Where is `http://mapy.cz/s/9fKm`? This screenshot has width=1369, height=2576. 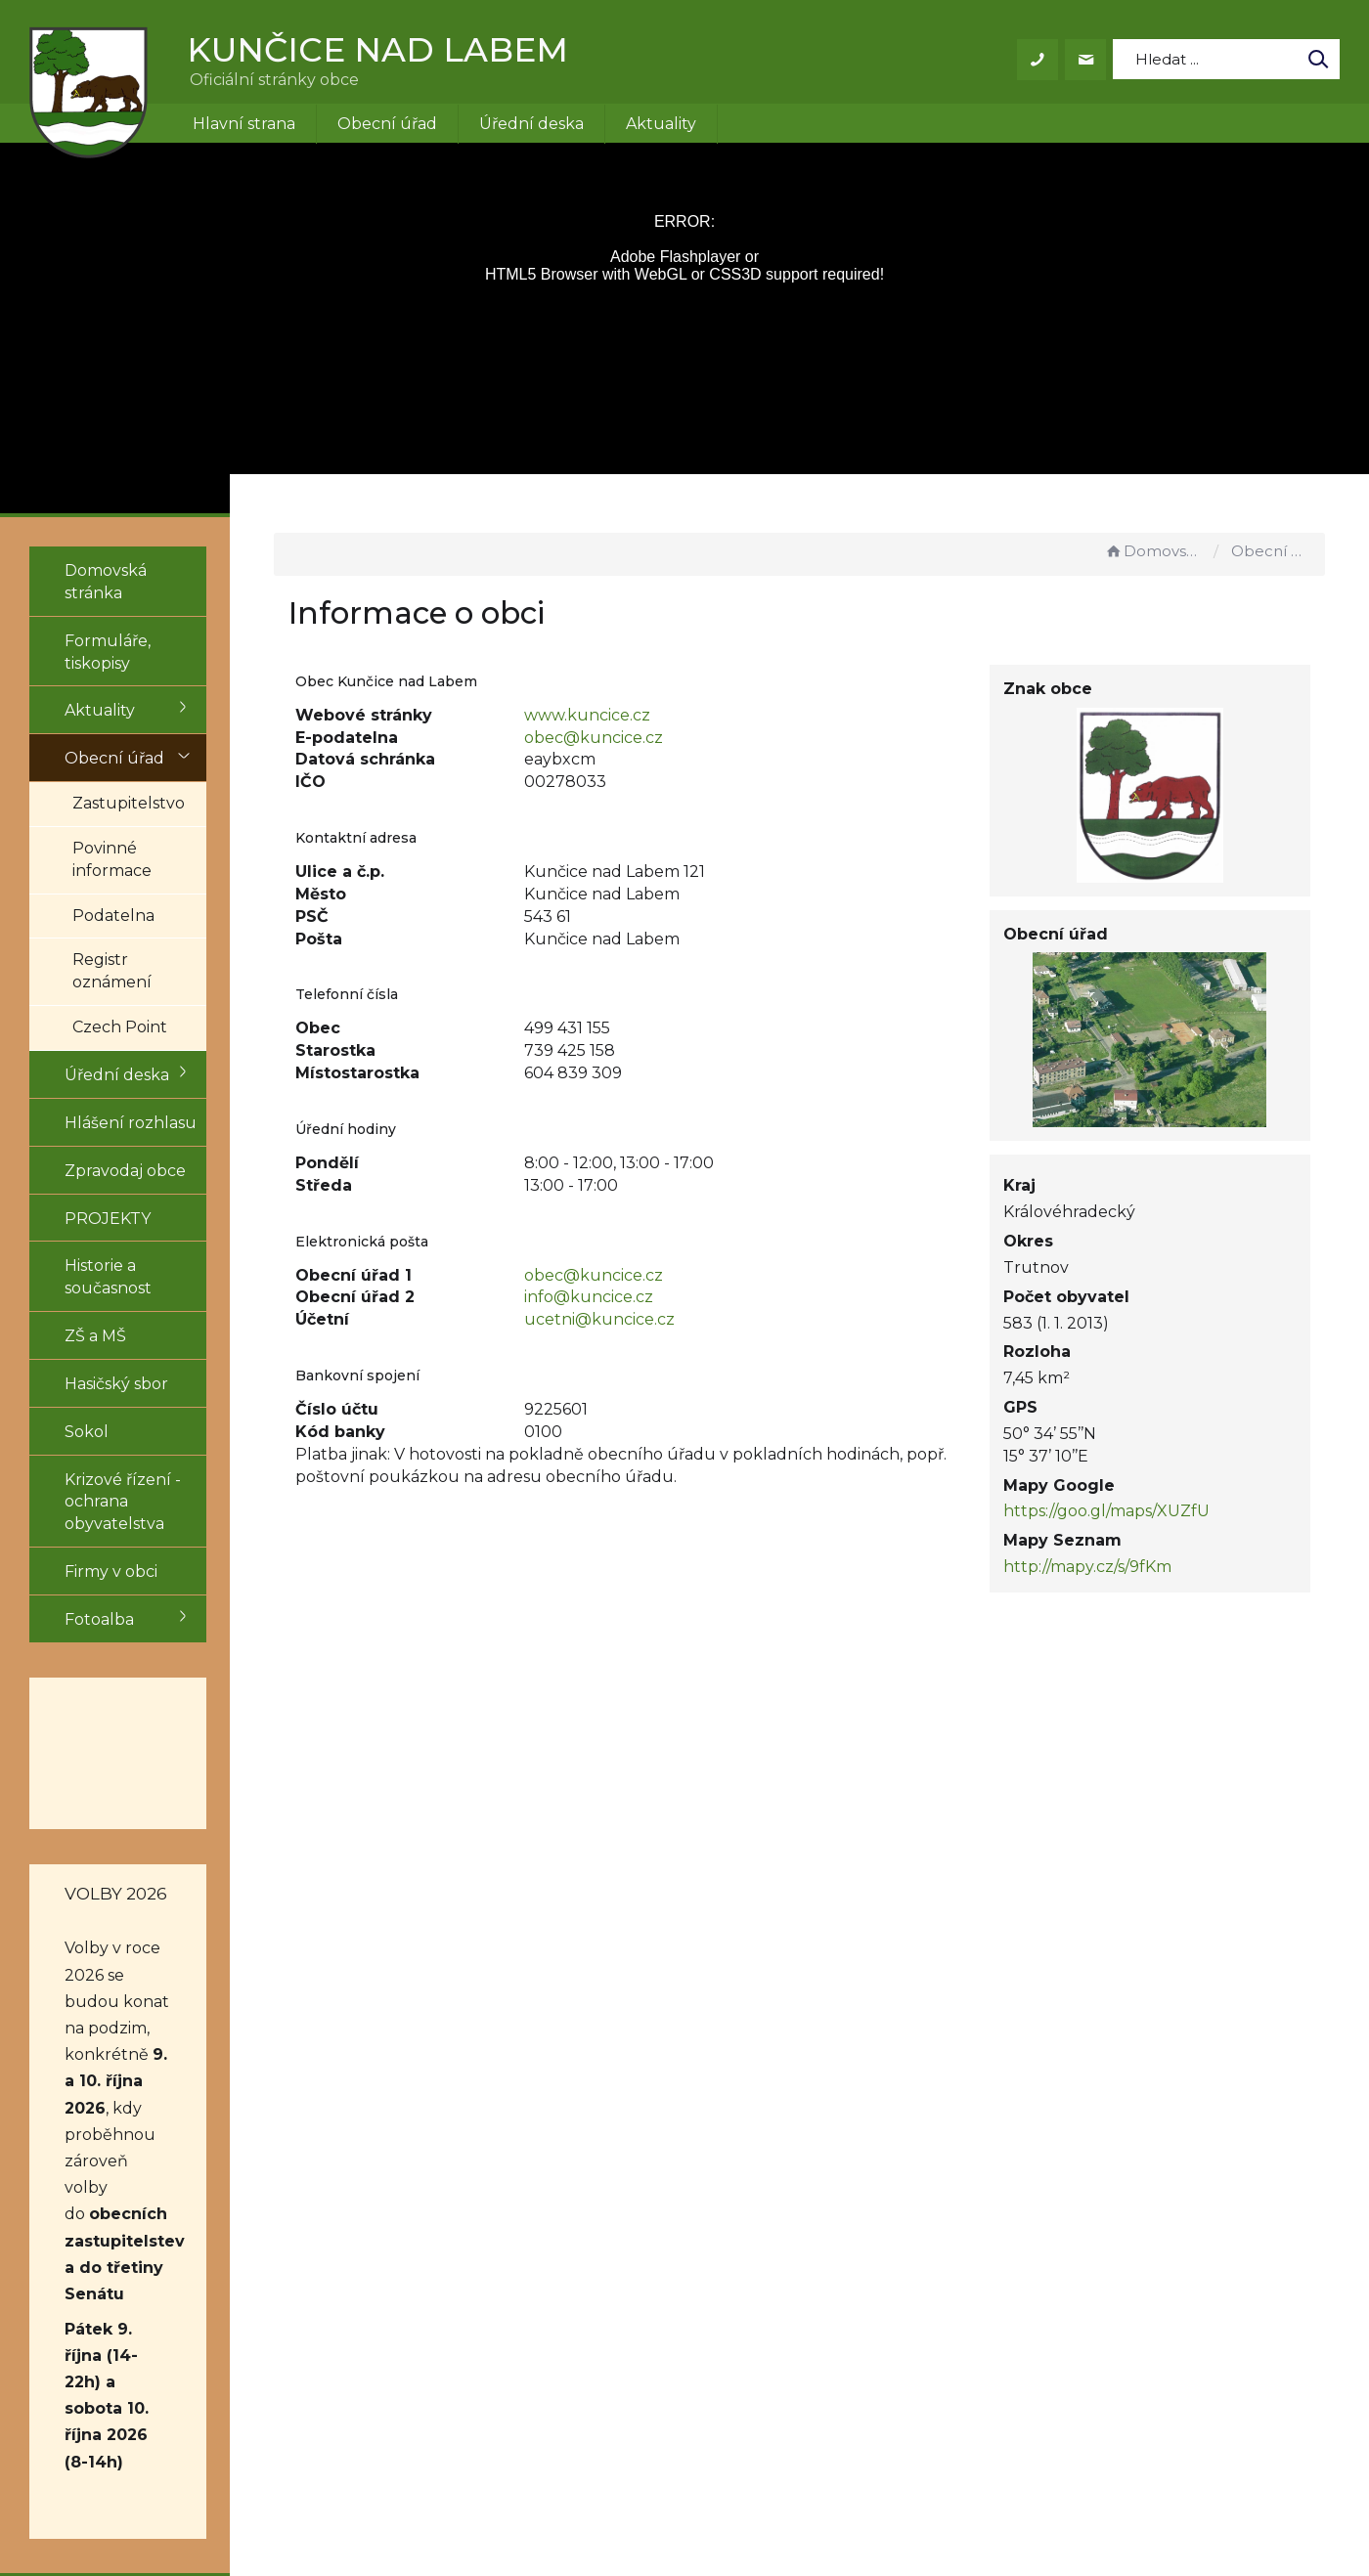 http://mapy.cz/s/9fKm is located at coordinates (1115, 1566).